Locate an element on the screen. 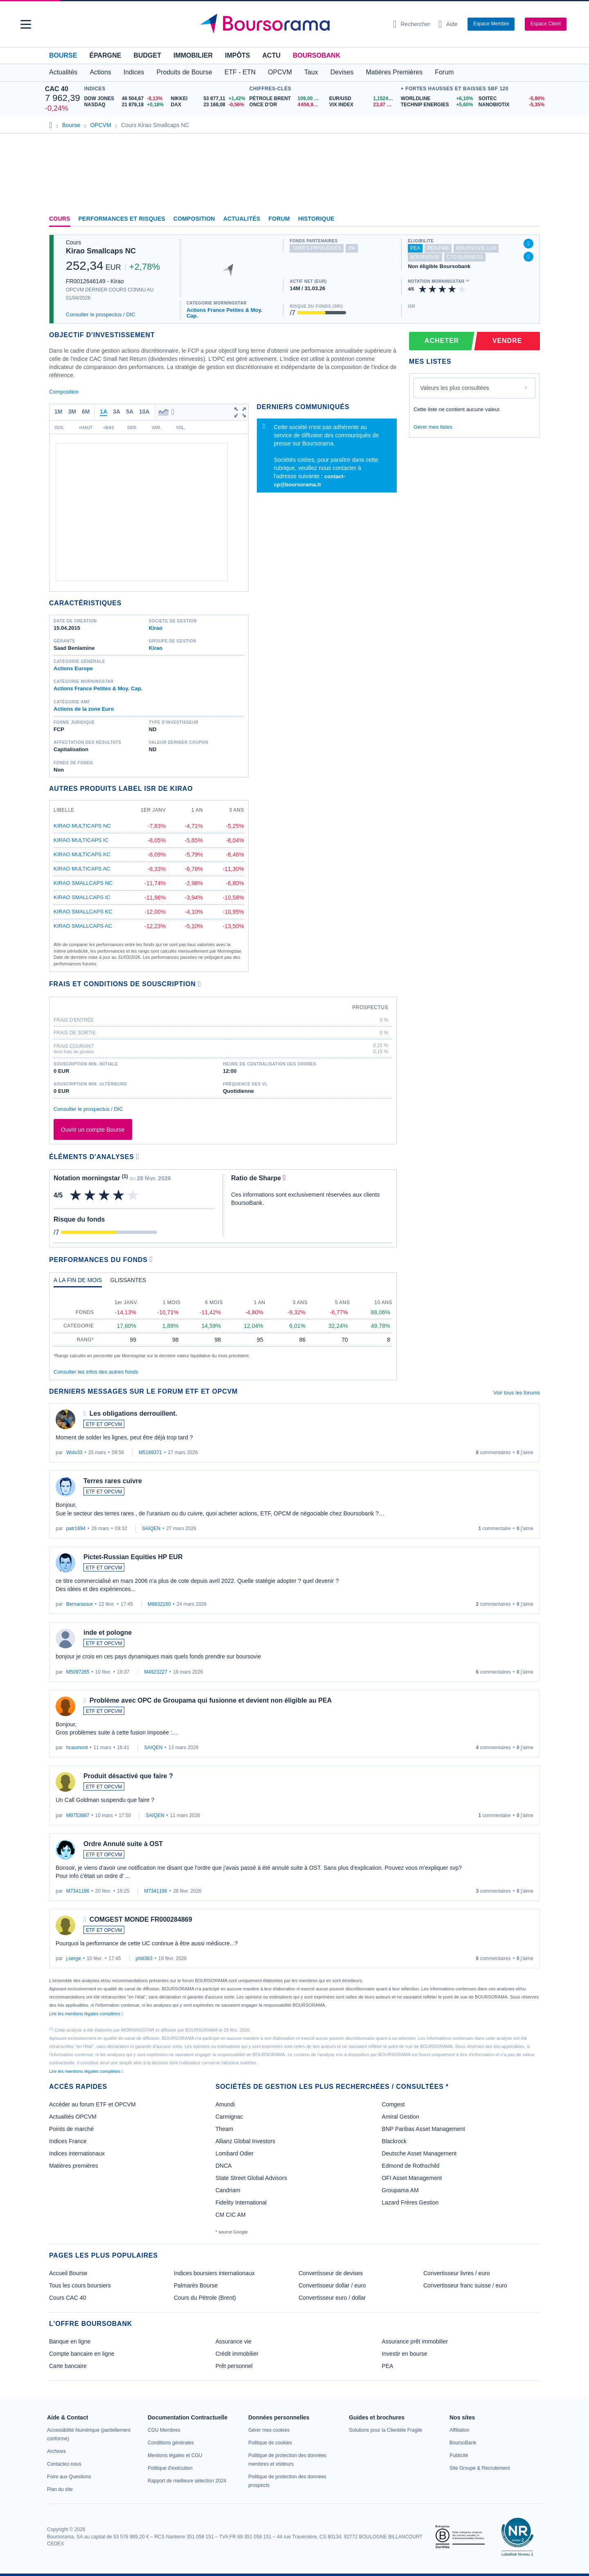  [DAX 23 168,08 -0,56% : fiche valeur] is located at coordinates (208, 105).